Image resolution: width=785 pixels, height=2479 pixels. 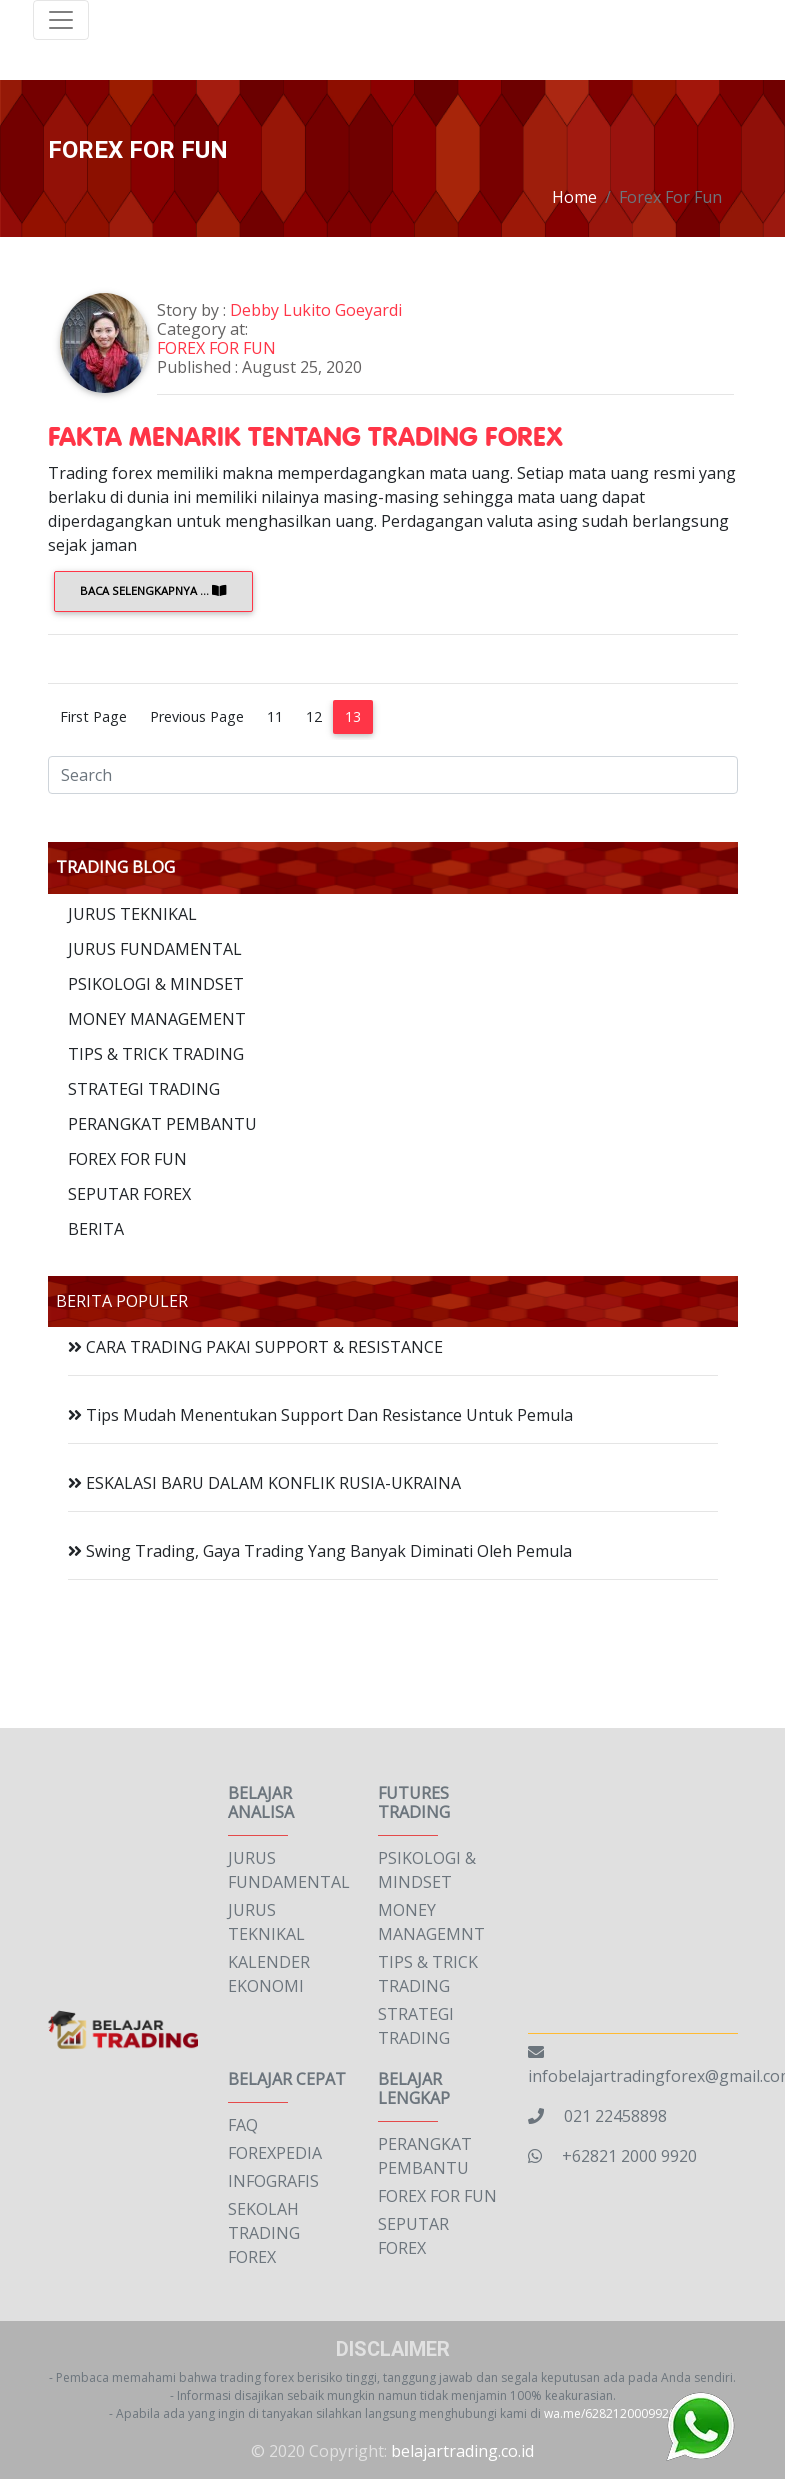 I want to click on FAKTA MENARIK TENTANG TRADING FOREX, so click(x=305, y=435).